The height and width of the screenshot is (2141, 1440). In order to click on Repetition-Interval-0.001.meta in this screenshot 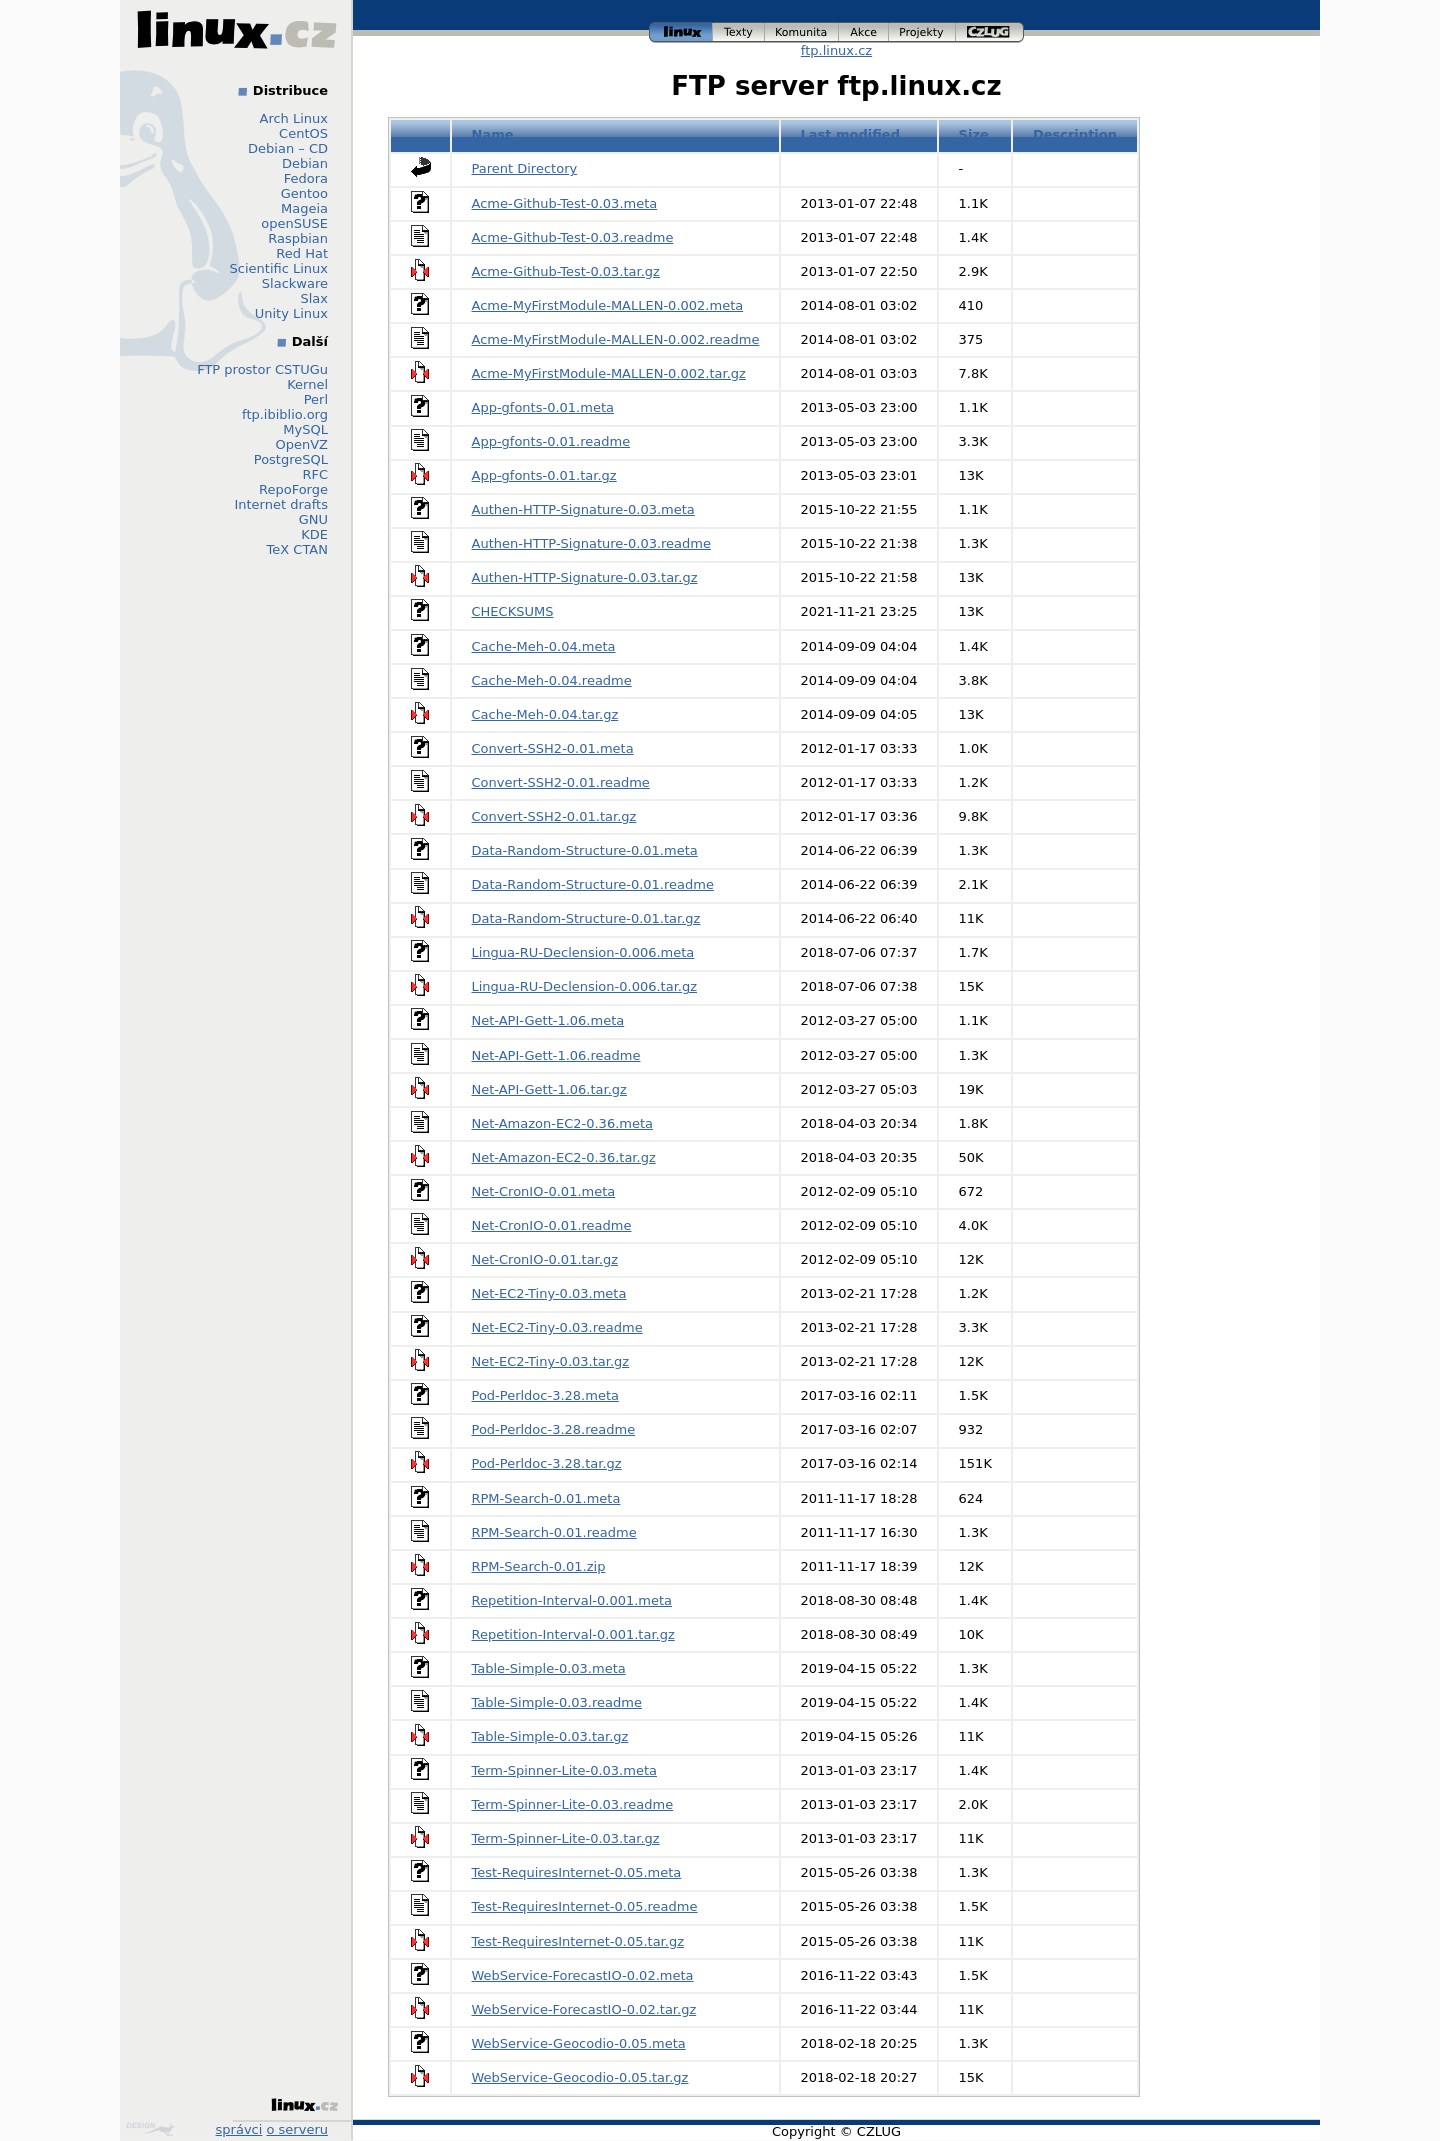, I will do `click(572, 1600)`.